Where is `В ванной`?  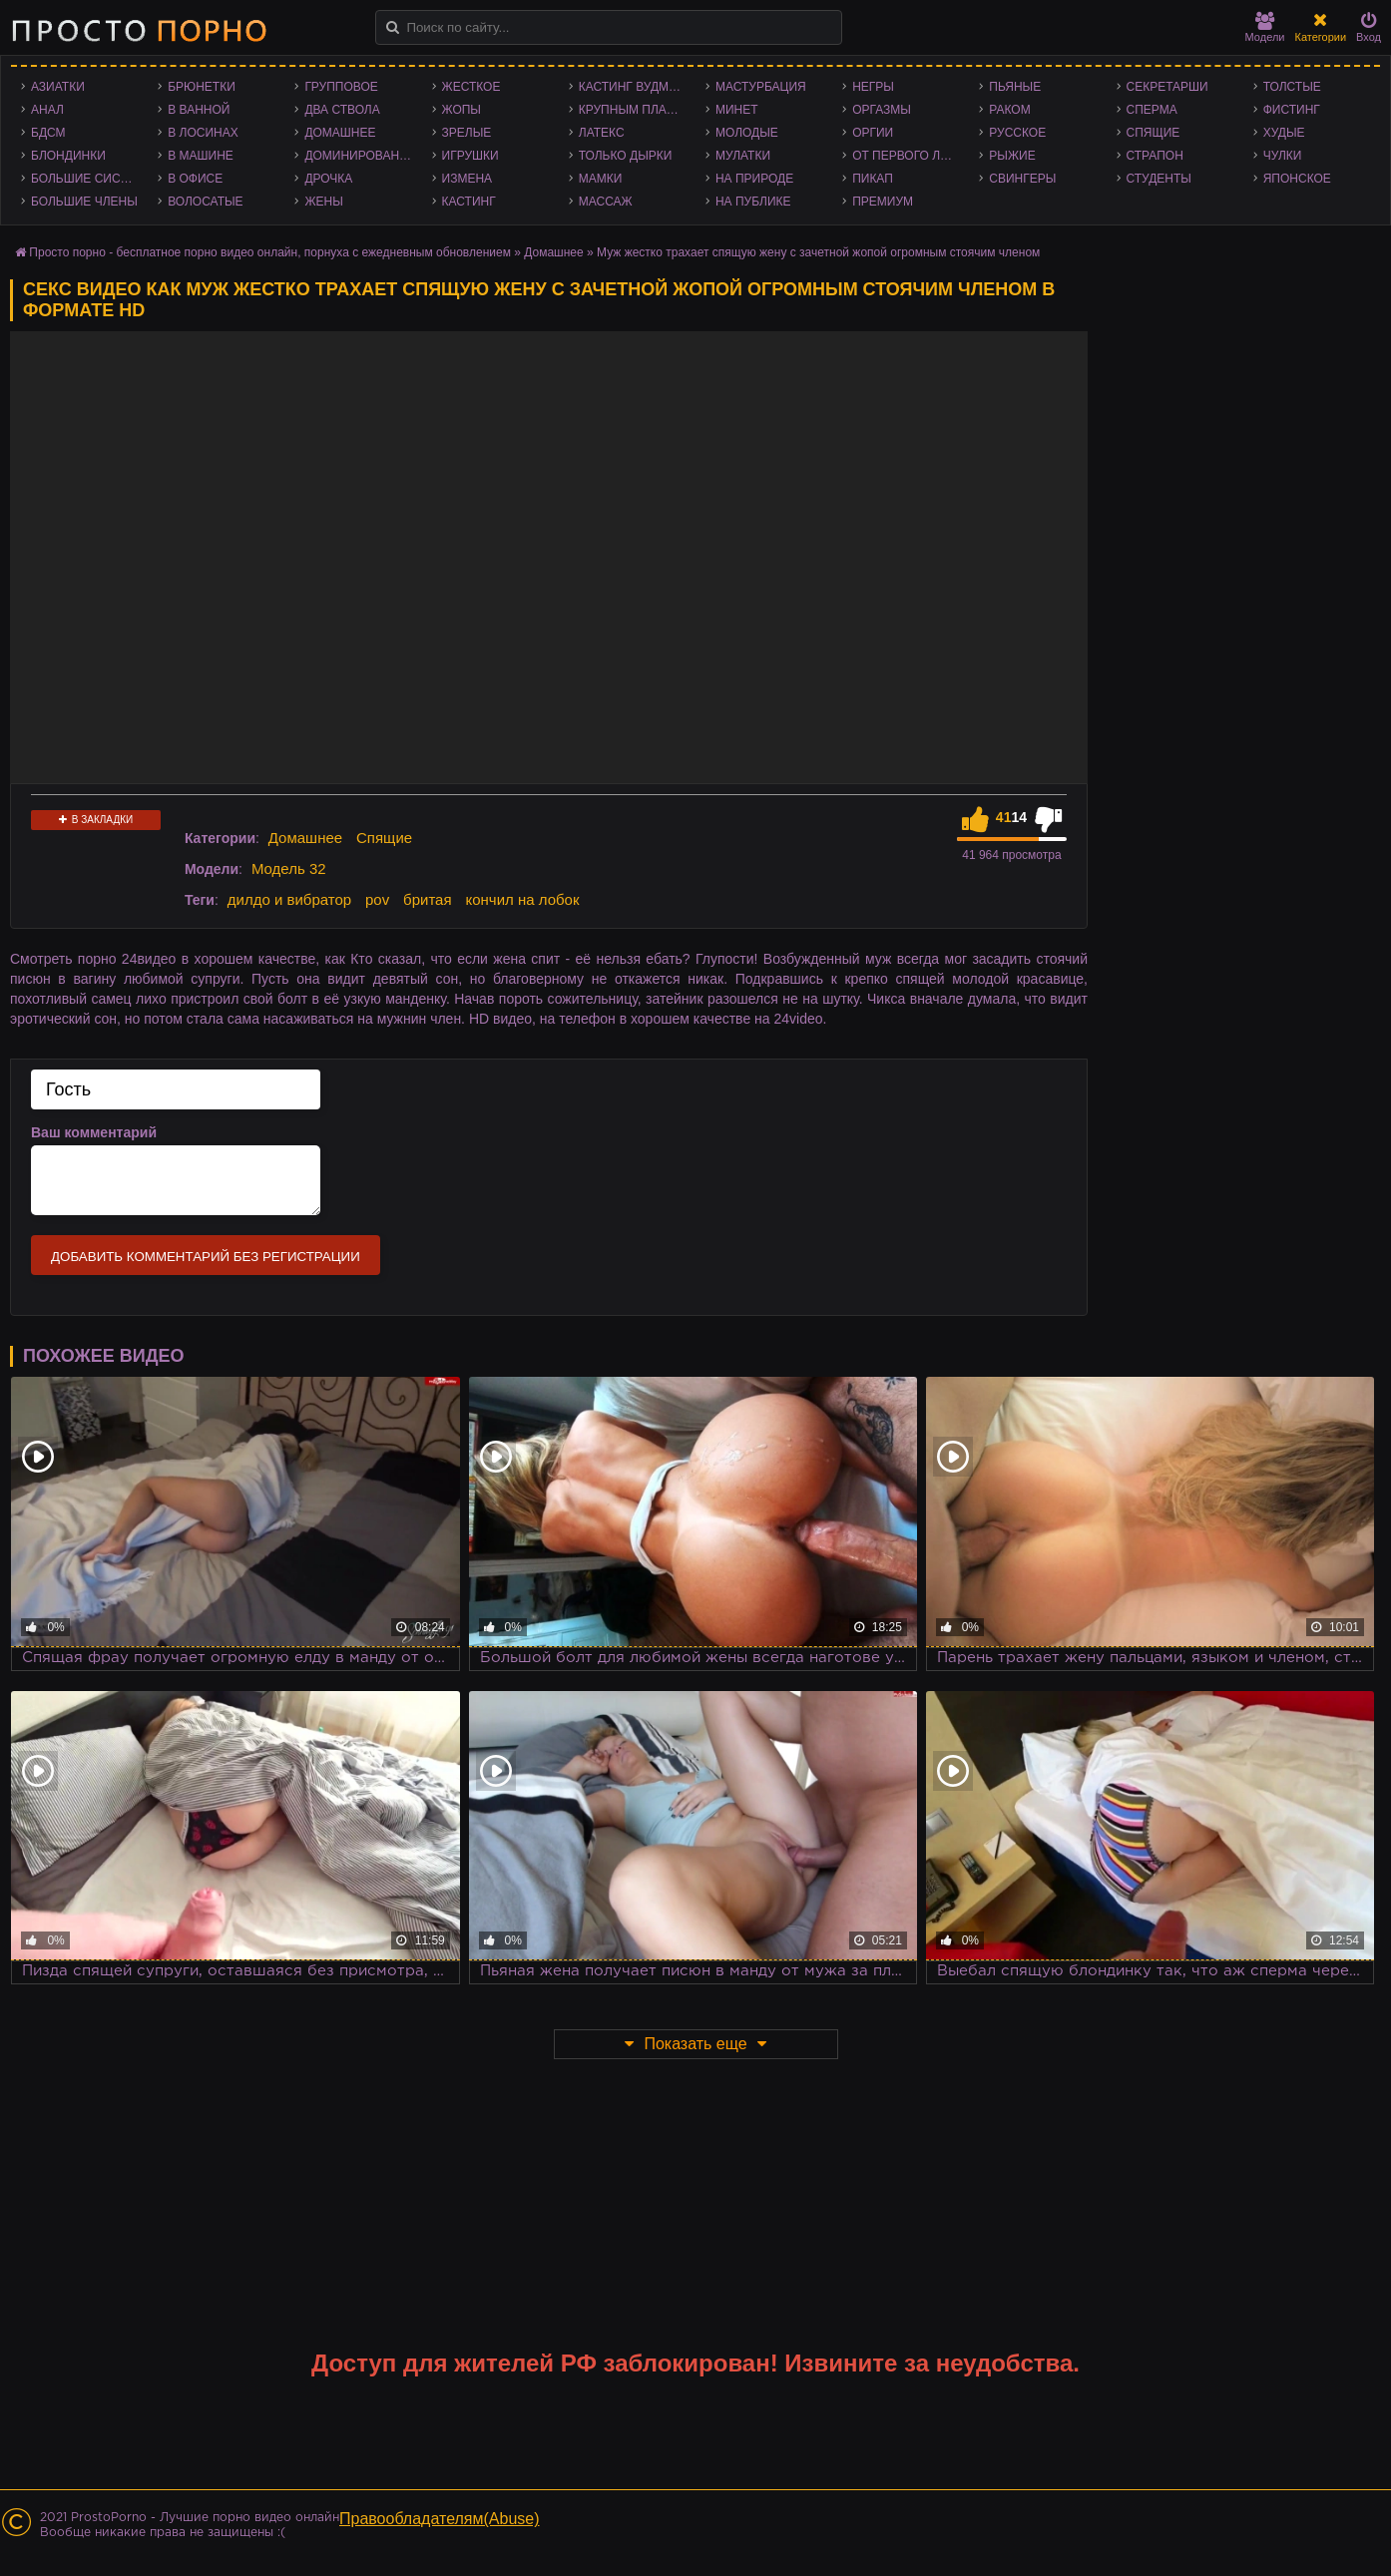
В ванной is located at coordinates (199, 110).